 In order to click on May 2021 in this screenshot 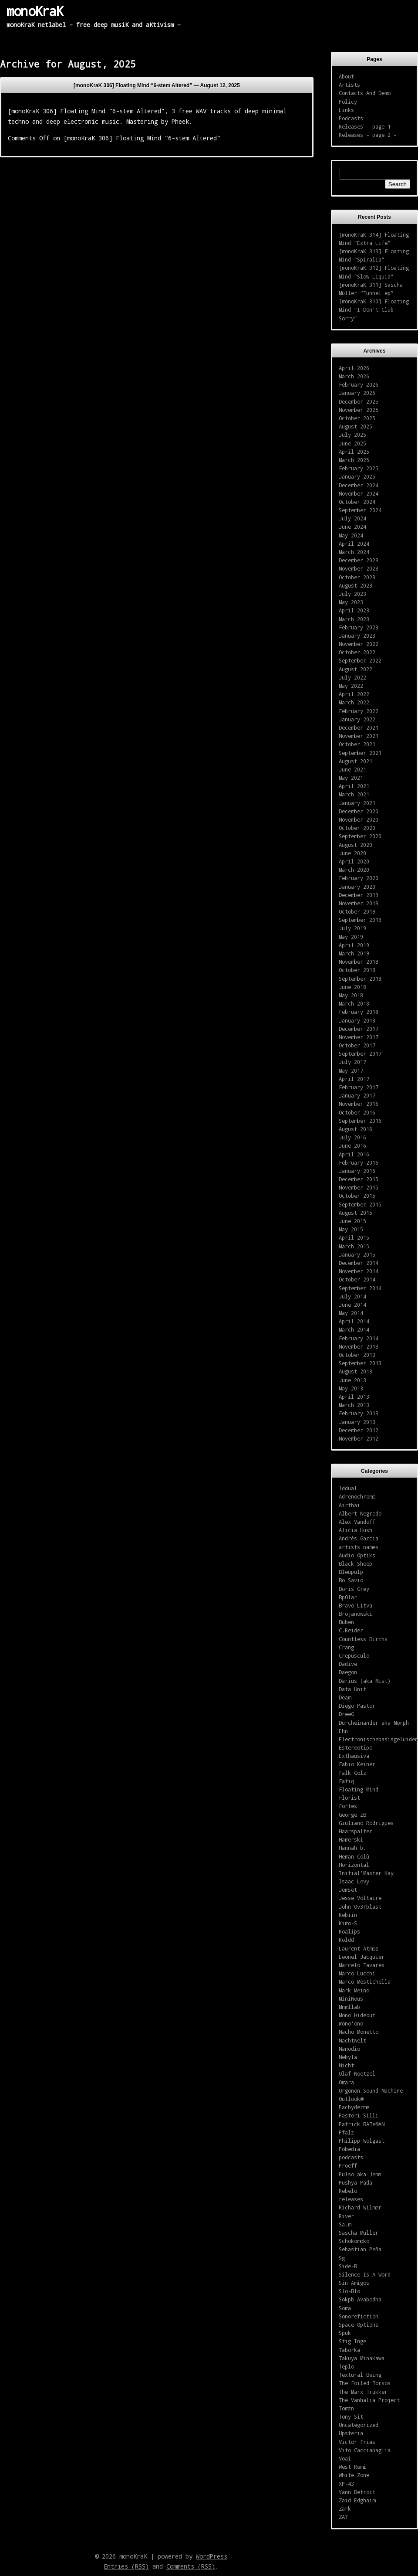, I will do `click(351, 777)`.